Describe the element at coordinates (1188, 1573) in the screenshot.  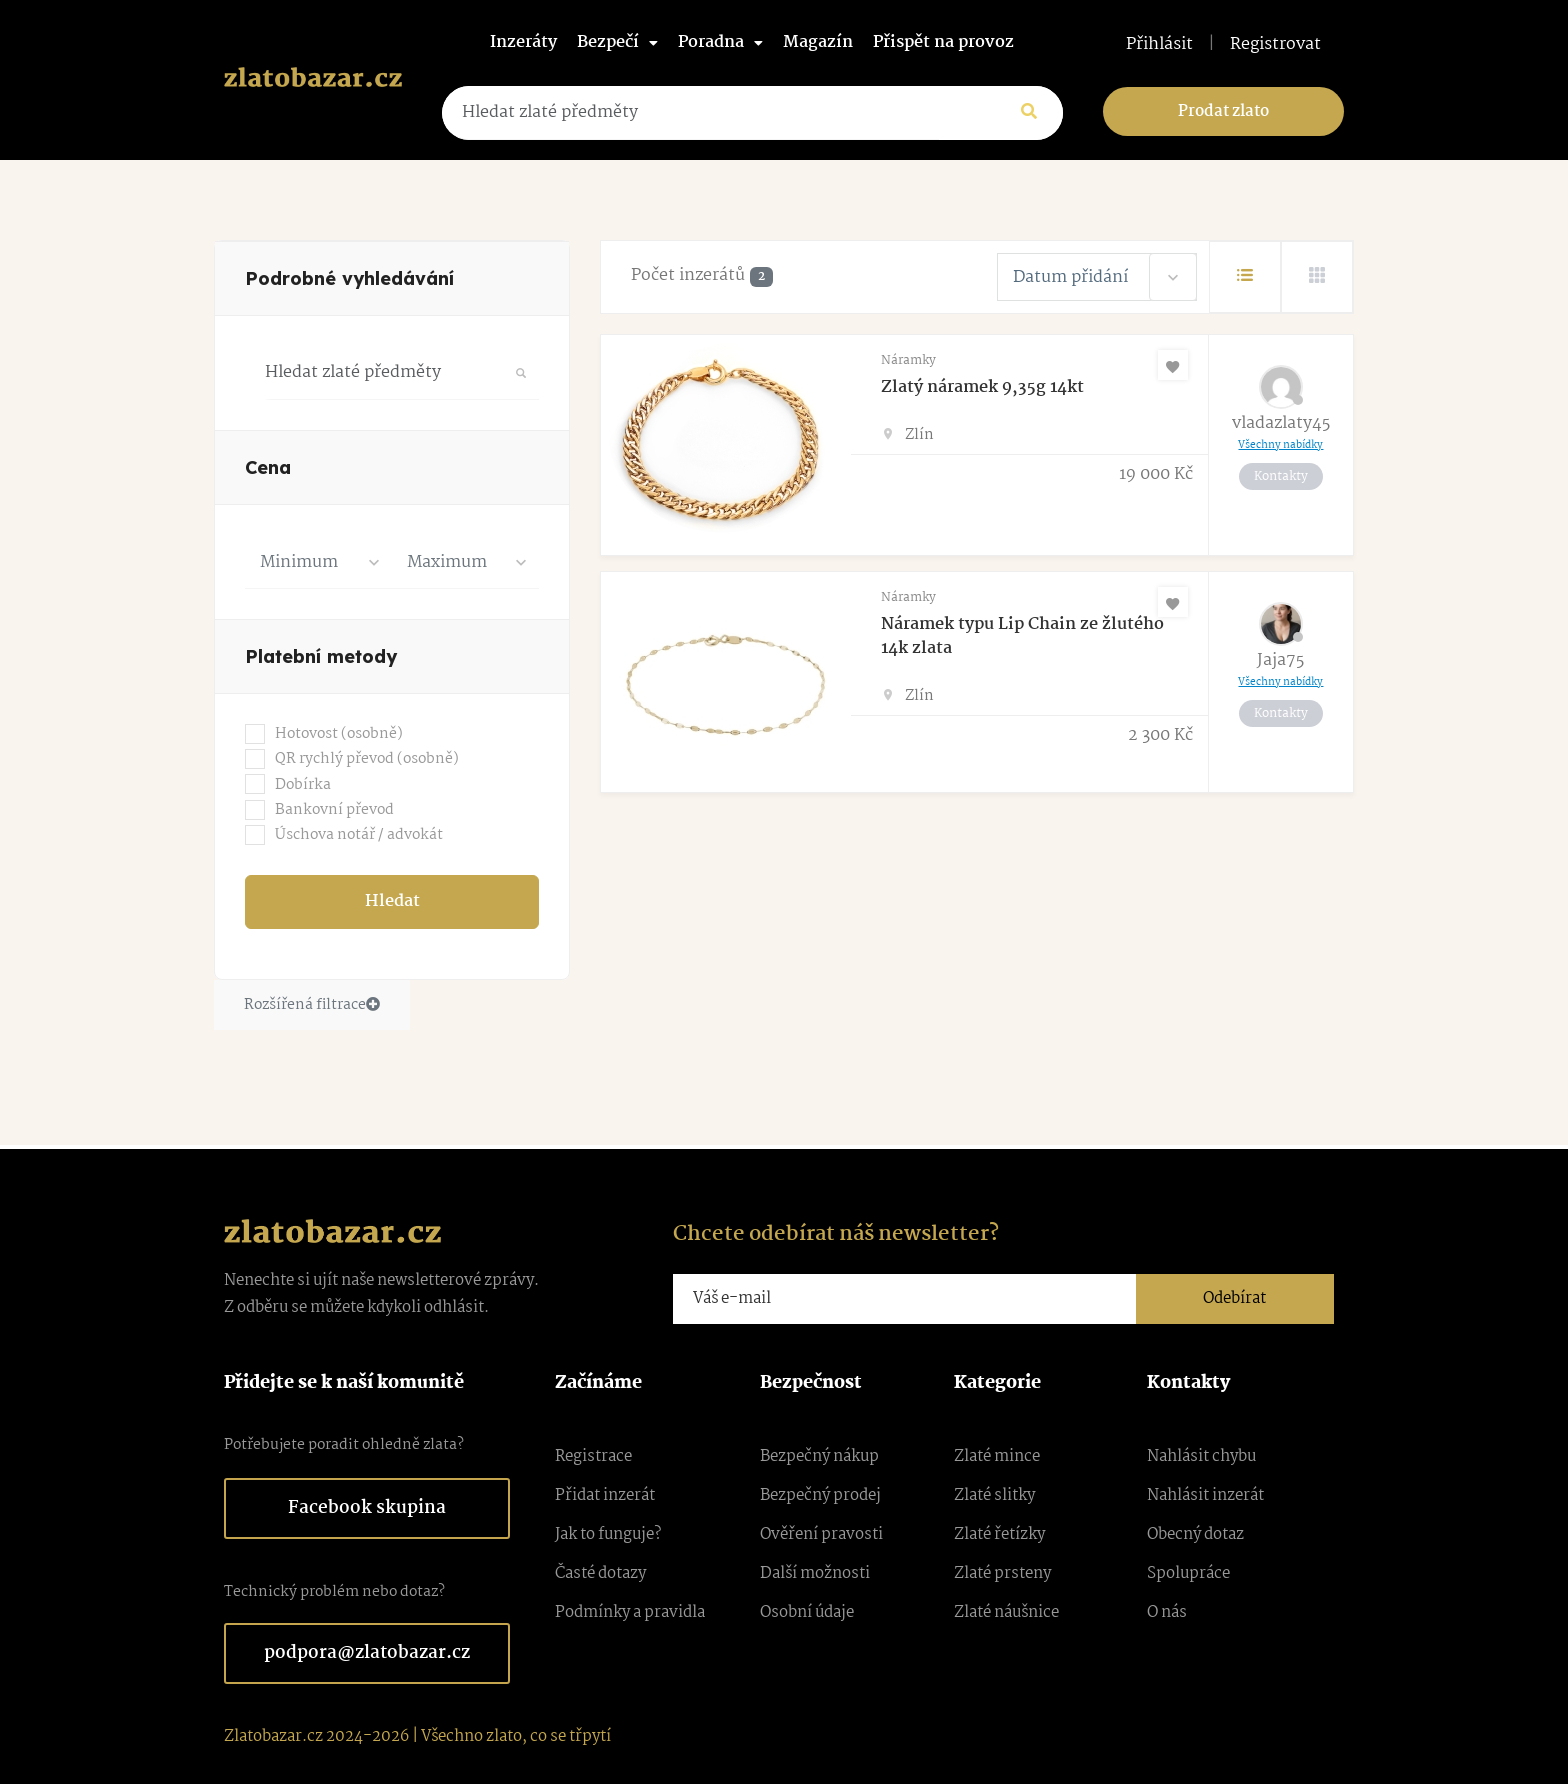
I see `Spolupráce` at that location.